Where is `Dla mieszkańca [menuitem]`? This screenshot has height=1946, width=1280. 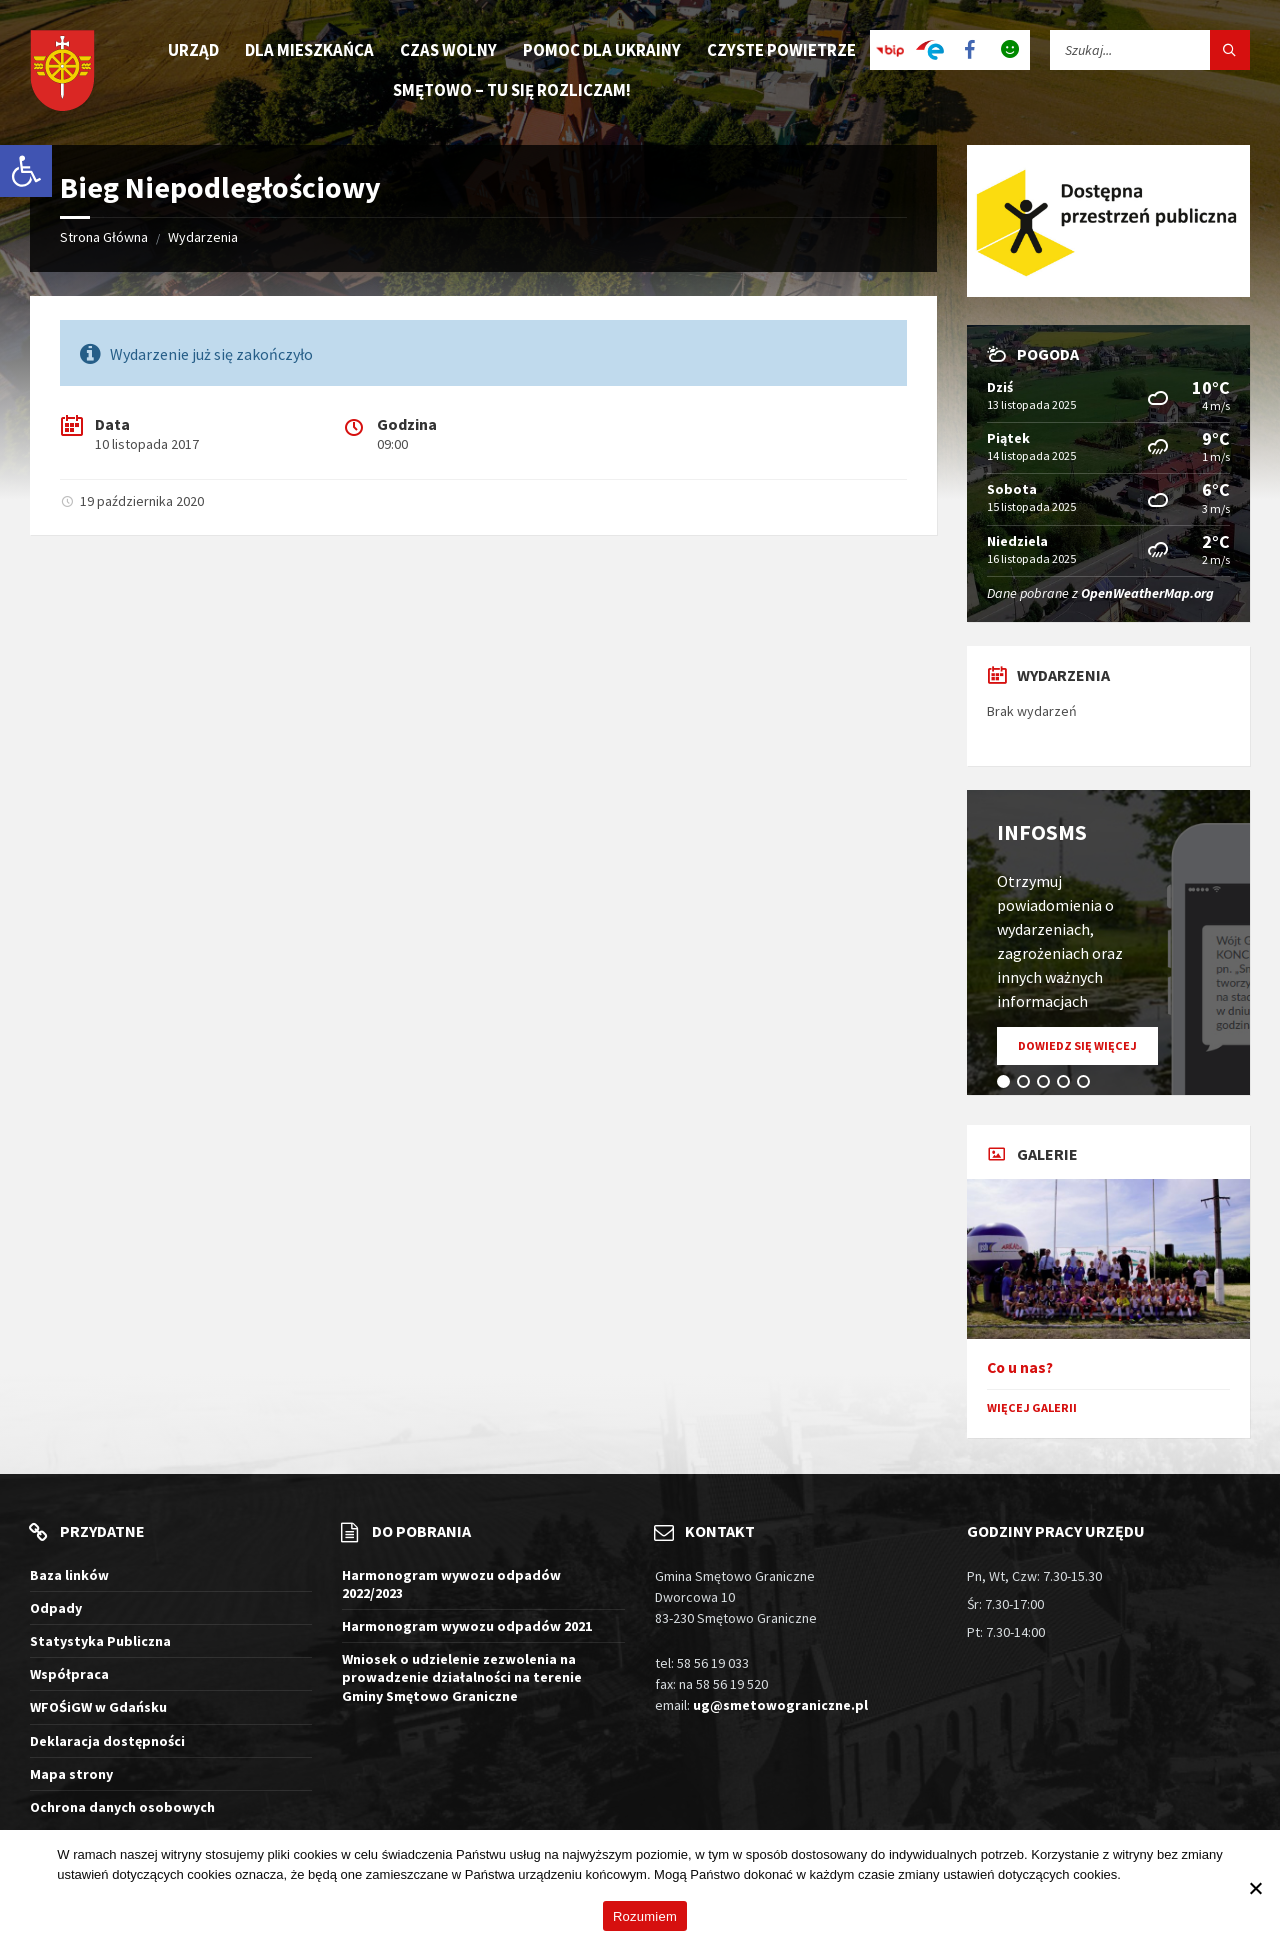
Dla mieszkańca [menuitem] is located at coordinates (309, 50).